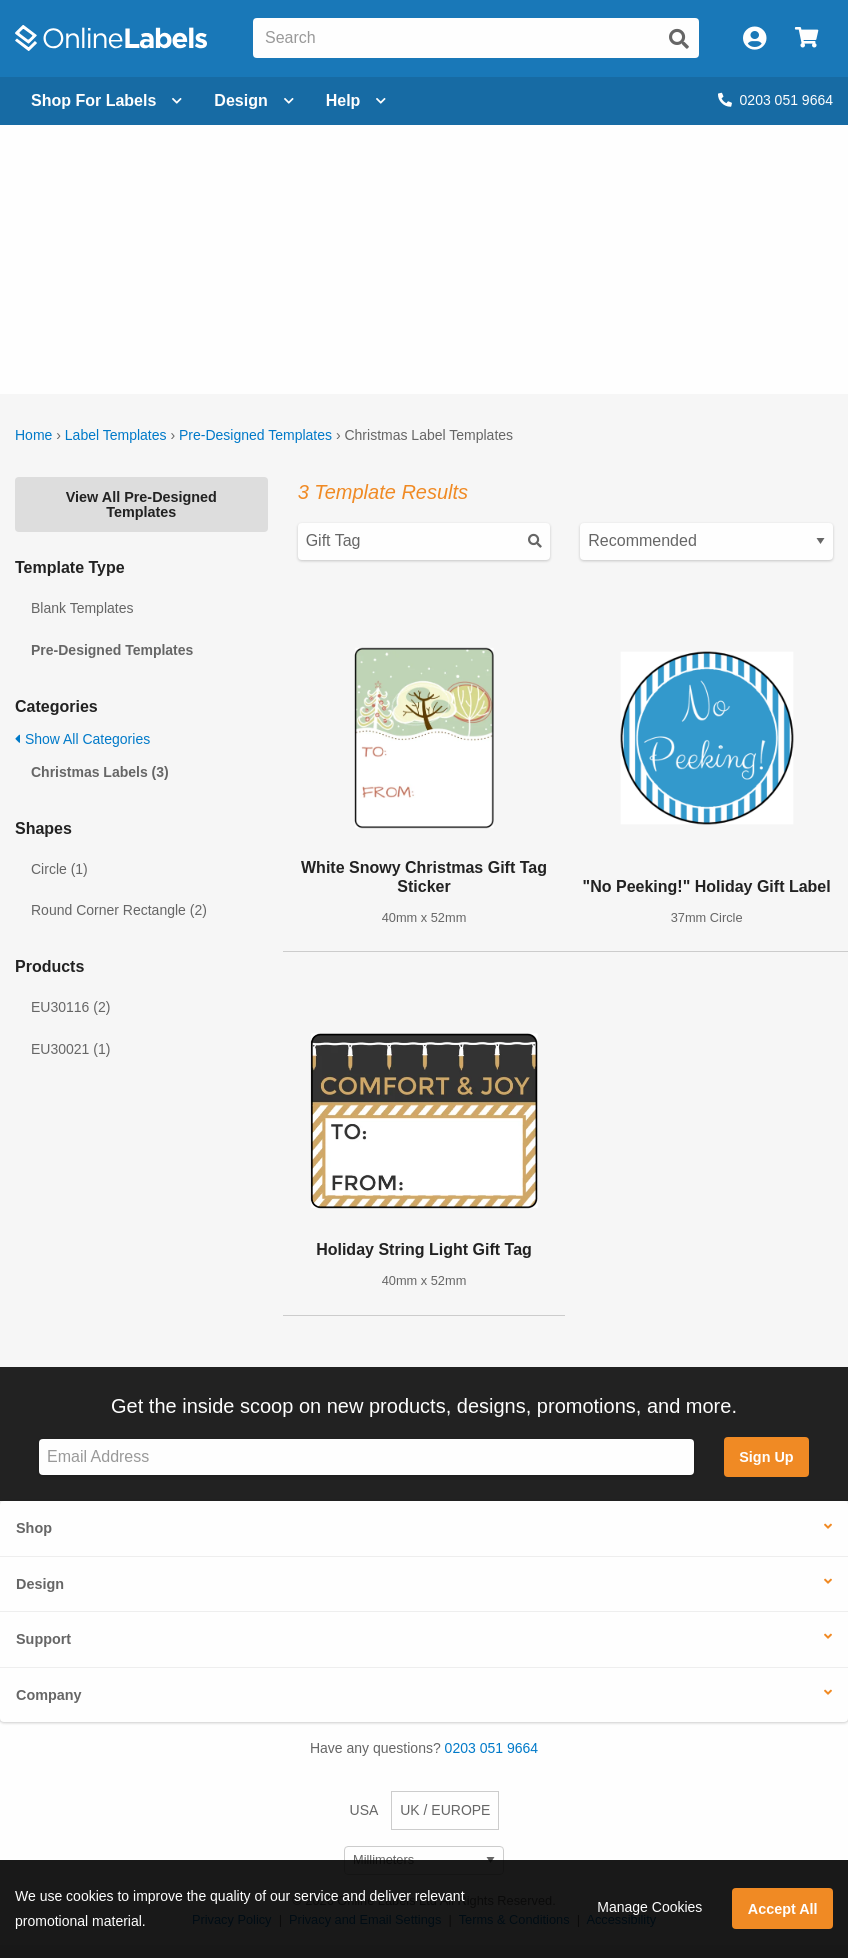  Describe the element at coordinates (366, 1457) in the screenshot. I see `[Sign up for our newsletter]` at that location.